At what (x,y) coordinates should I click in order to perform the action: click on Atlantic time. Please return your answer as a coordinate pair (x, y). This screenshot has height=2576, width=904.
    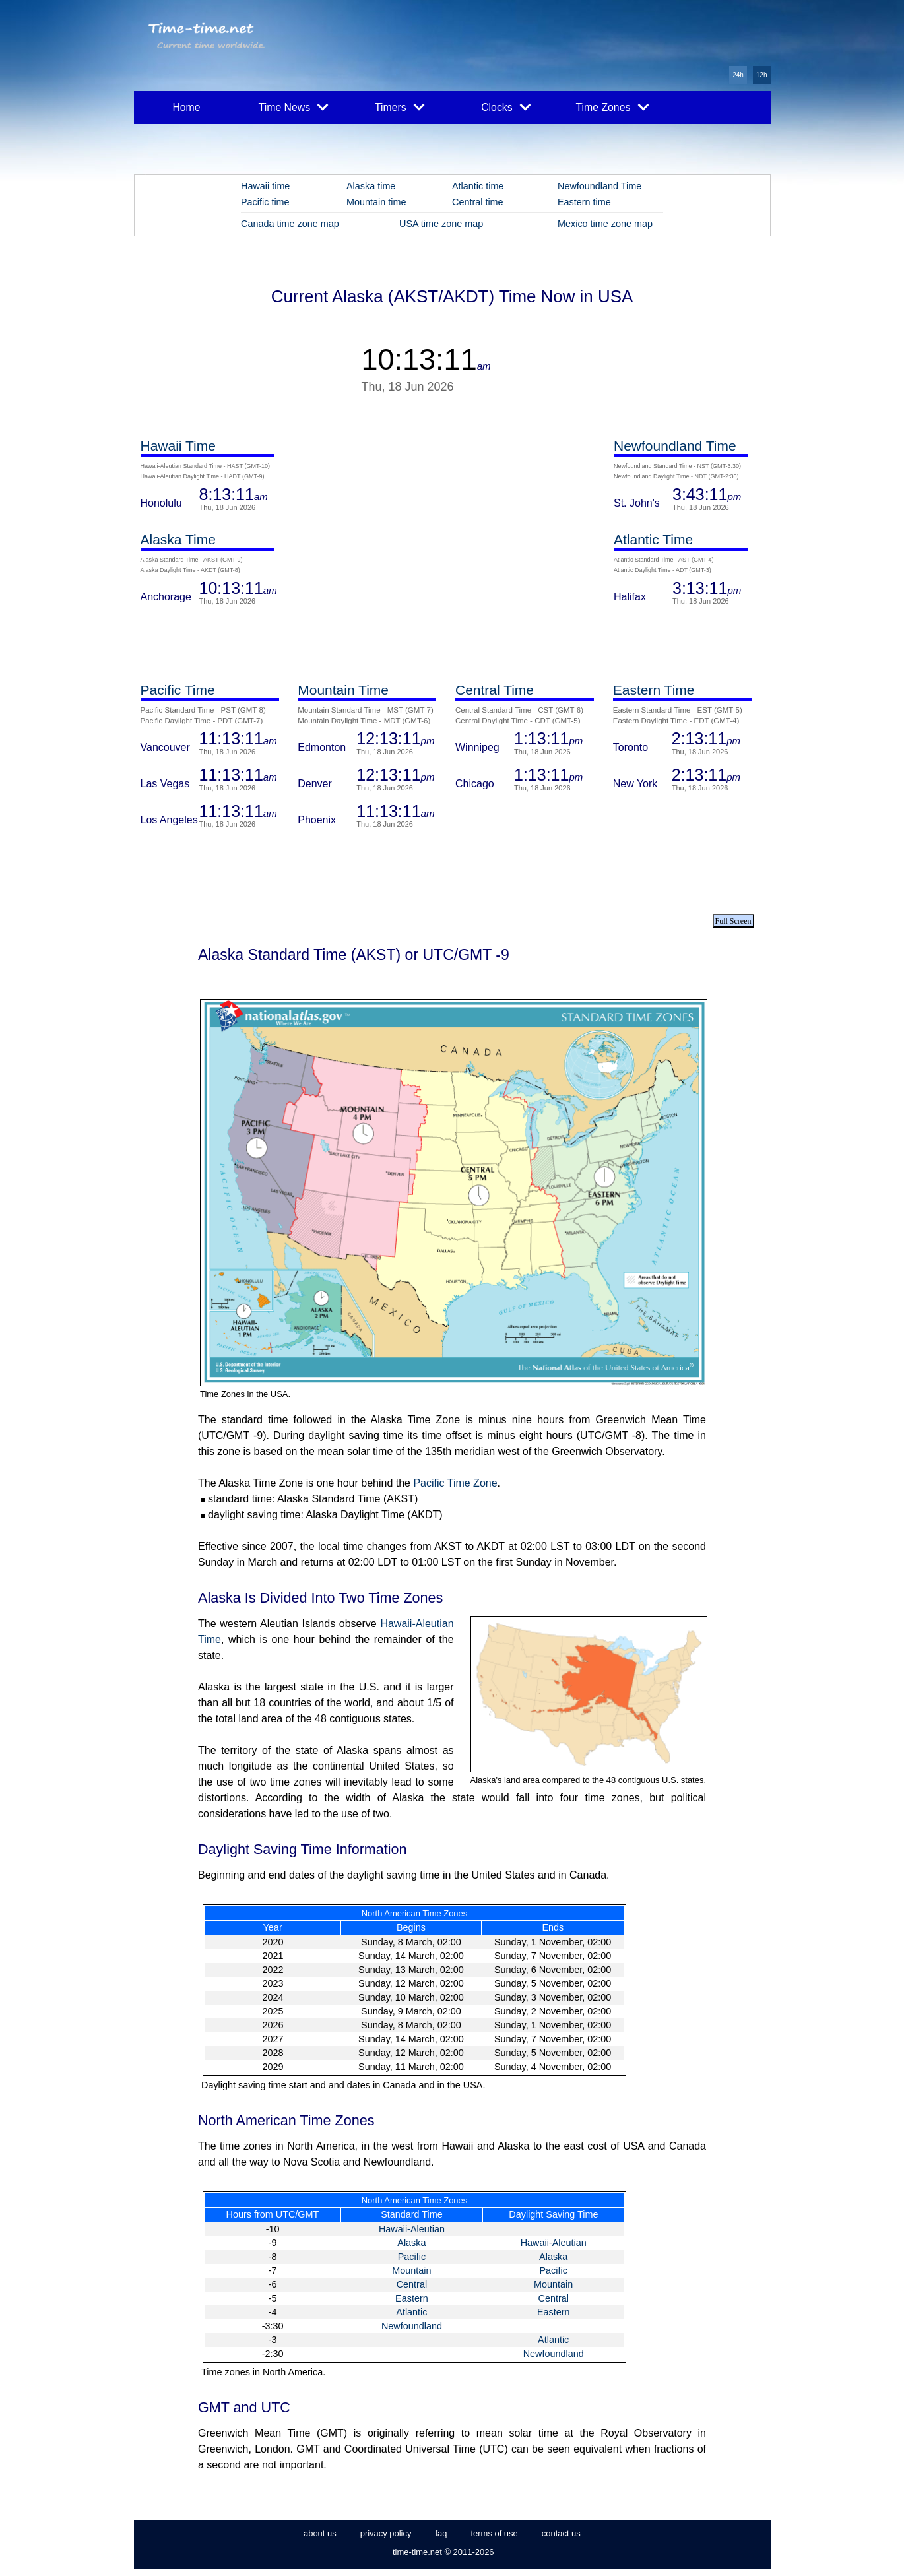
    Looking at the image, I should click on (477, 186).